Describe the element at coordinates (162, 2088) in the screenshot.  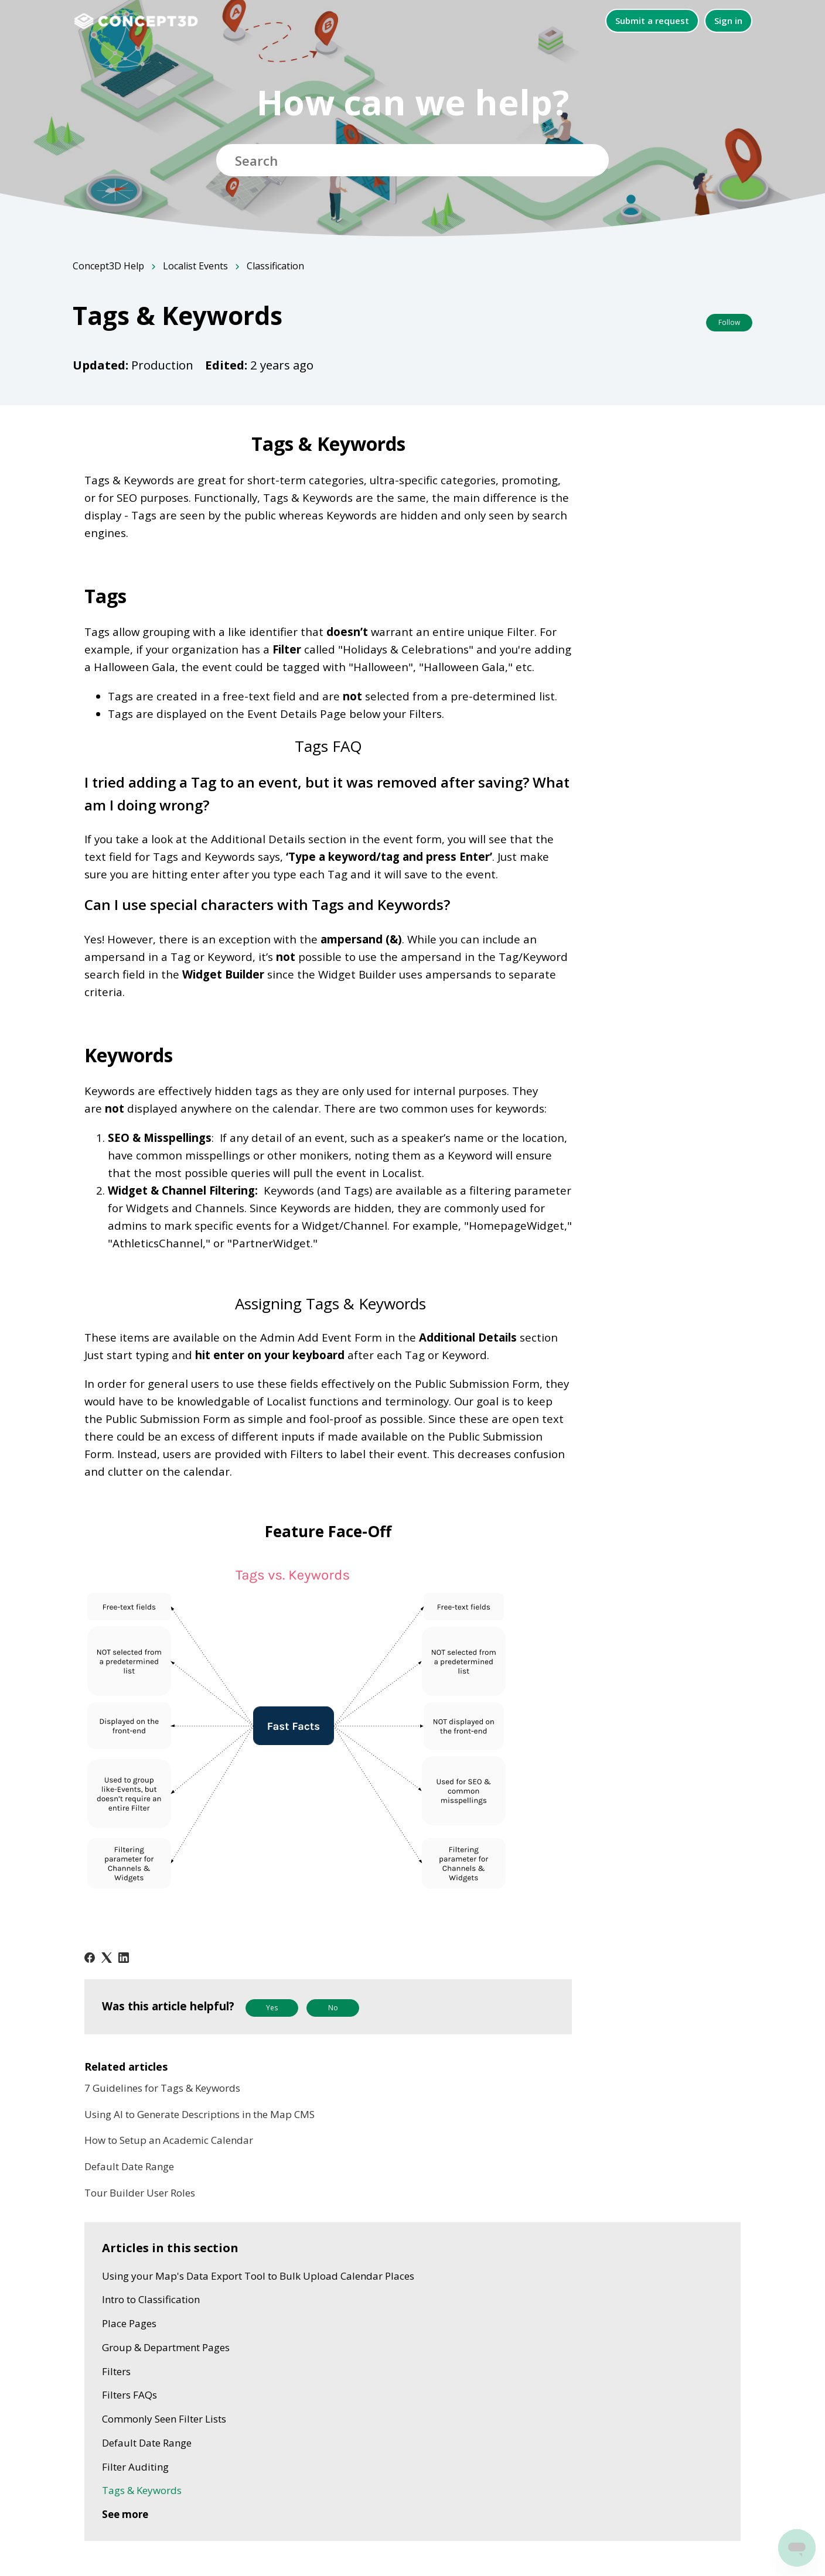
I see `7 Guidelines for Tags & Keywords` at that location.